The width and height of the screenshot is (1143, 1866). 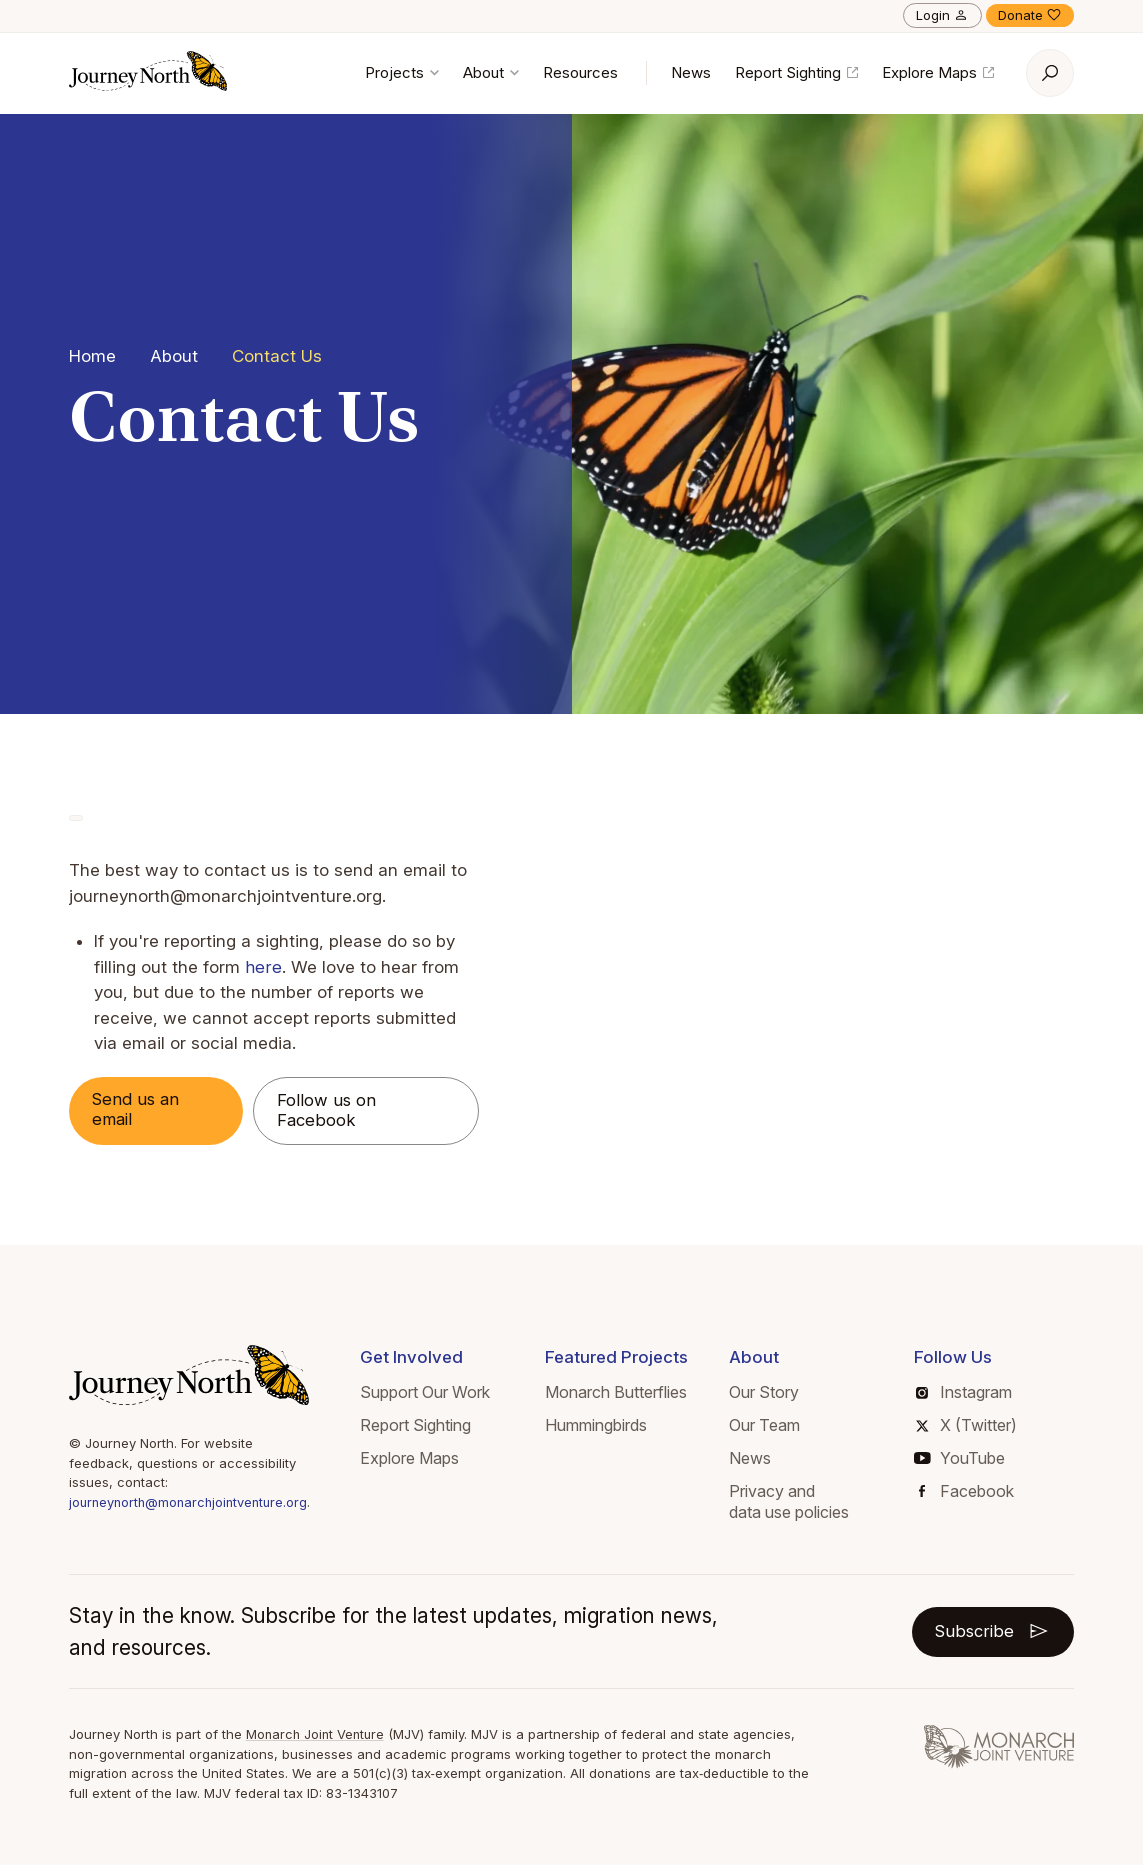 What do you see at coordinates (622, 1393) in the screenshot?
I see `Monarch Butterflies` at bounding box center [622, 1393].